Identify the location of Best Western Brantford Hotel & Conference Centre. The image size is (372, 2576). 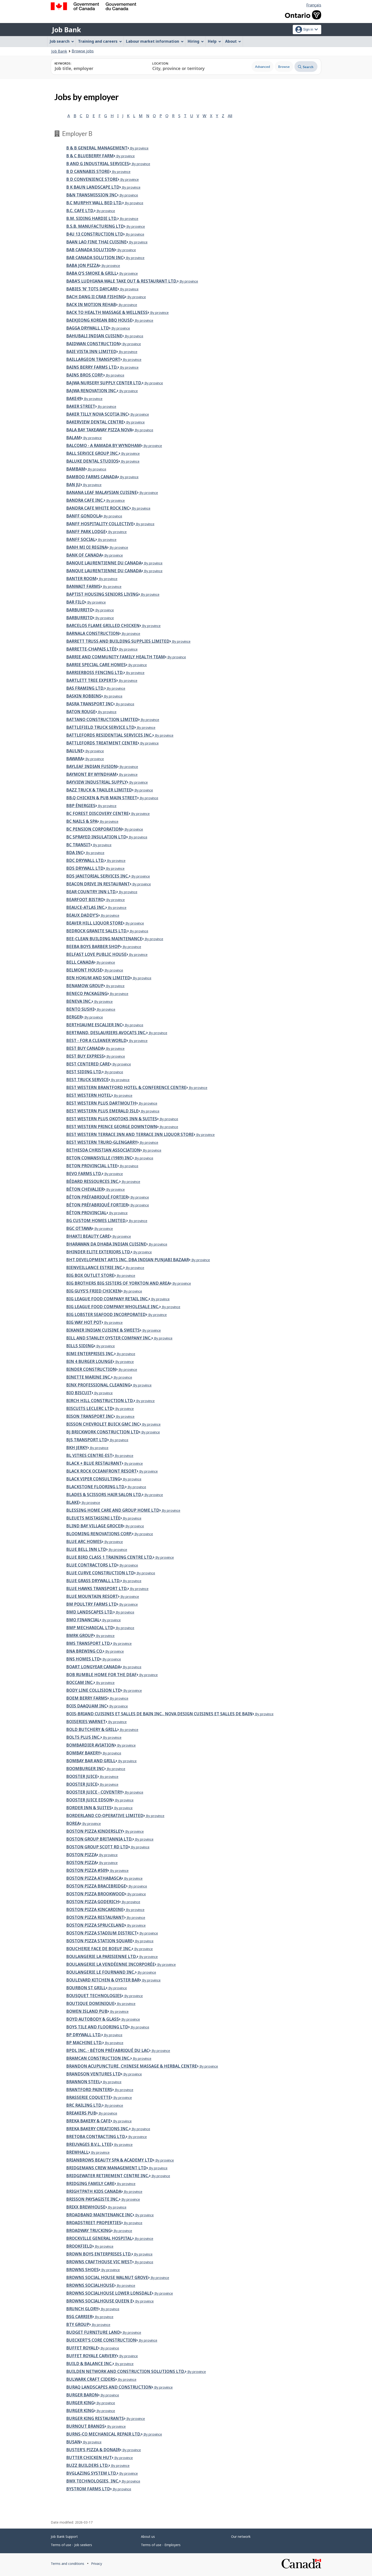
(126, 1087).